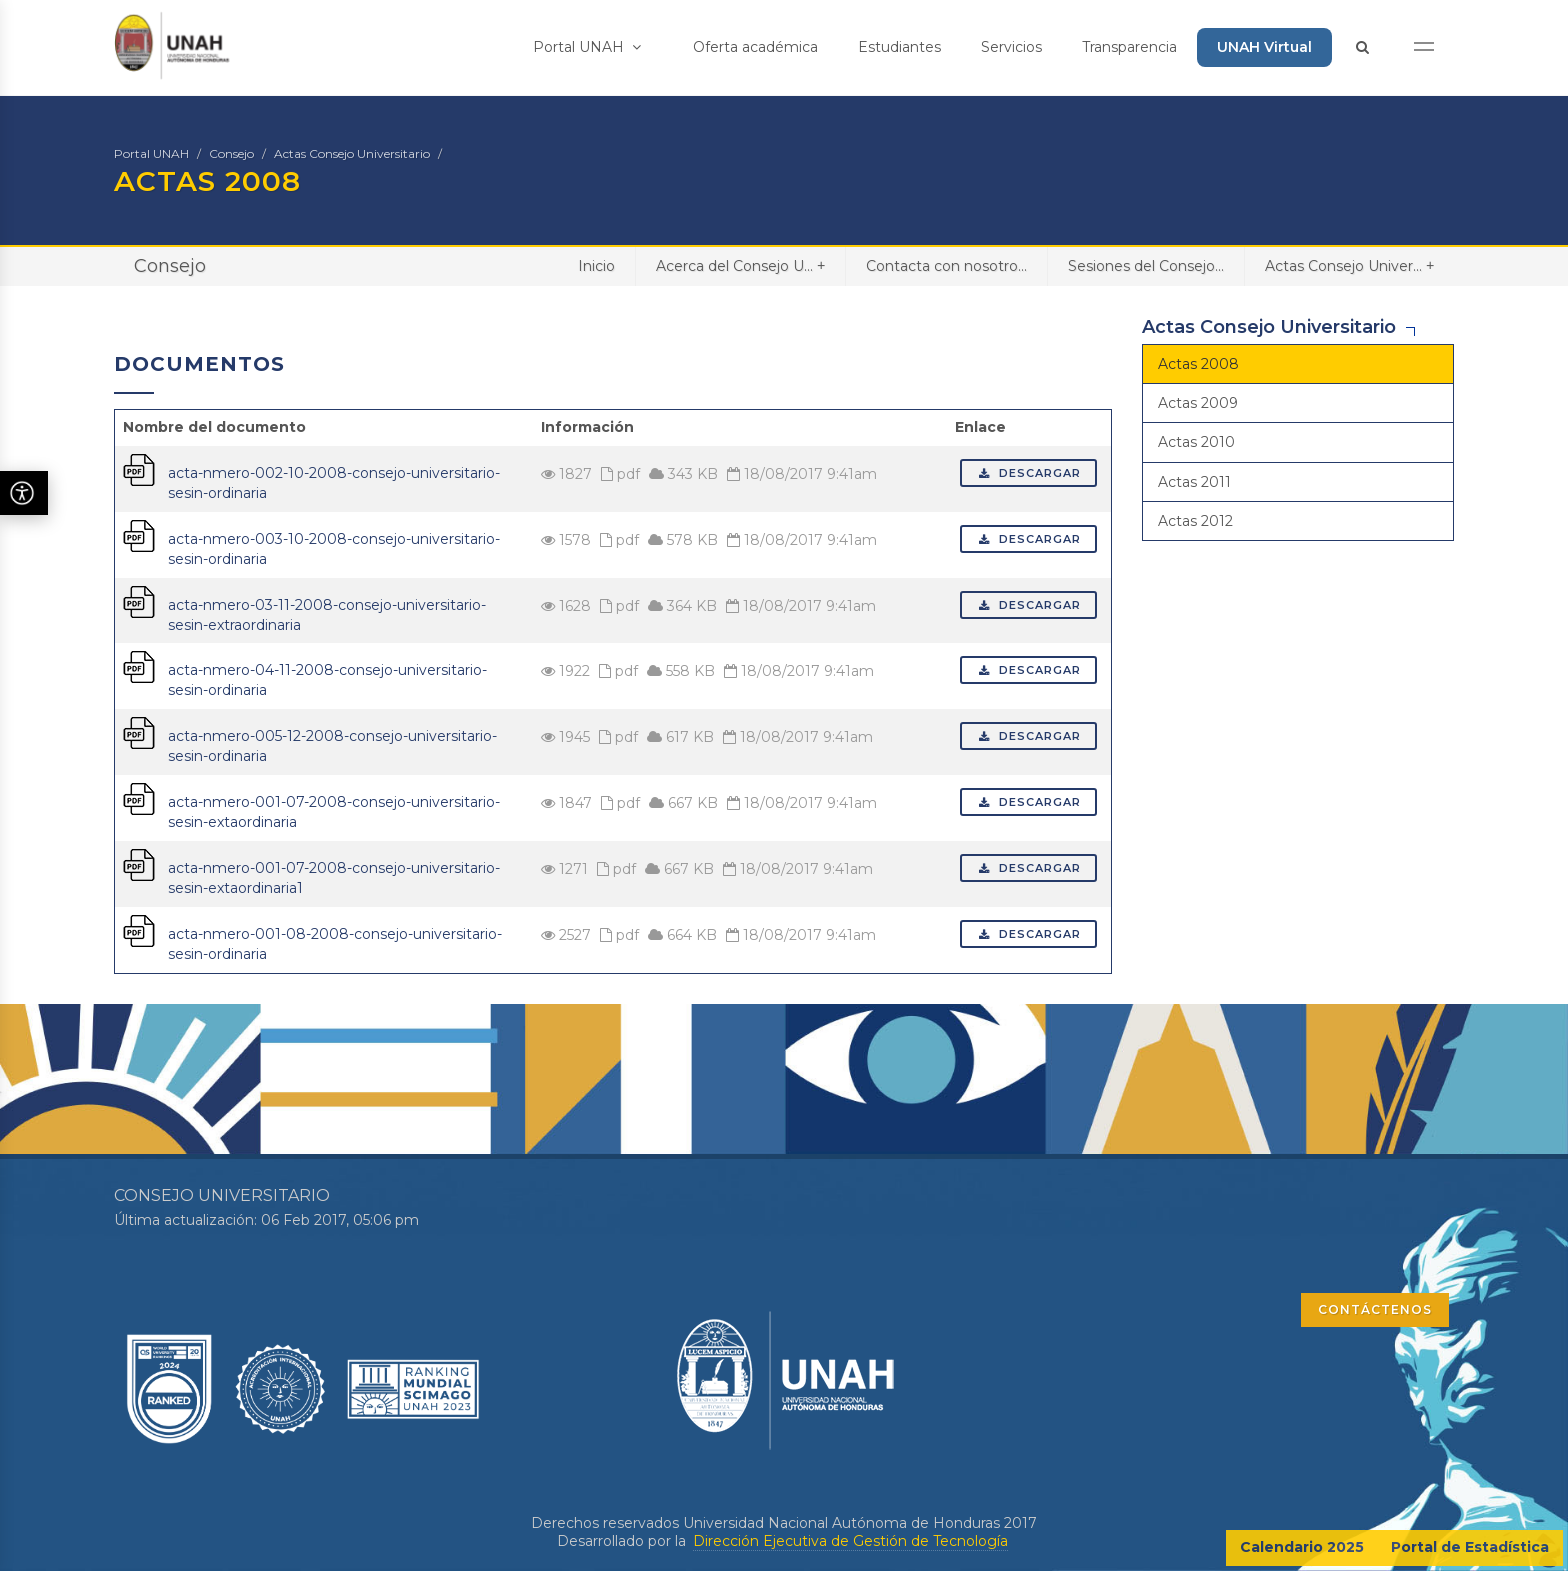 The height and width of the screenshot is (1571, 1568). Describe the element at coordinates (755, 47) in the screenshot. I see `Oferta académica` at that location.